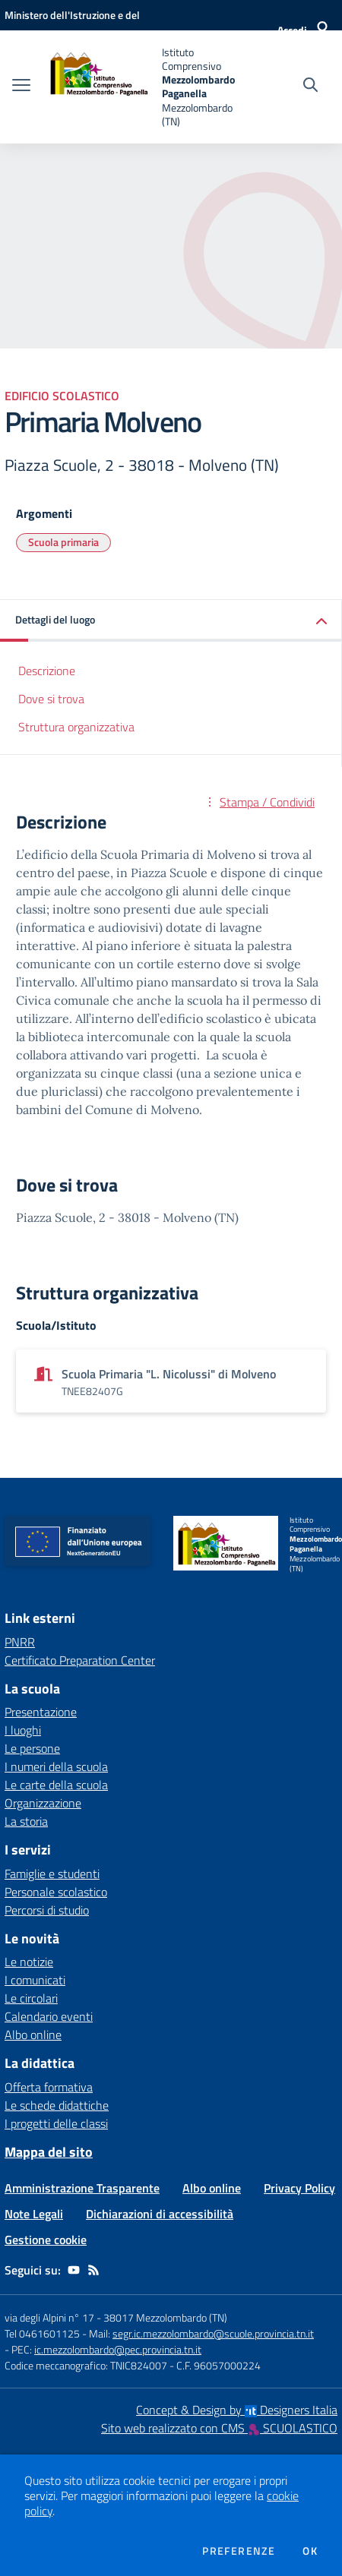 The image size is (342, 2576). Describe the element at coordinates (74, 2270) in the screenshot. I see `[youtube]` at that location.